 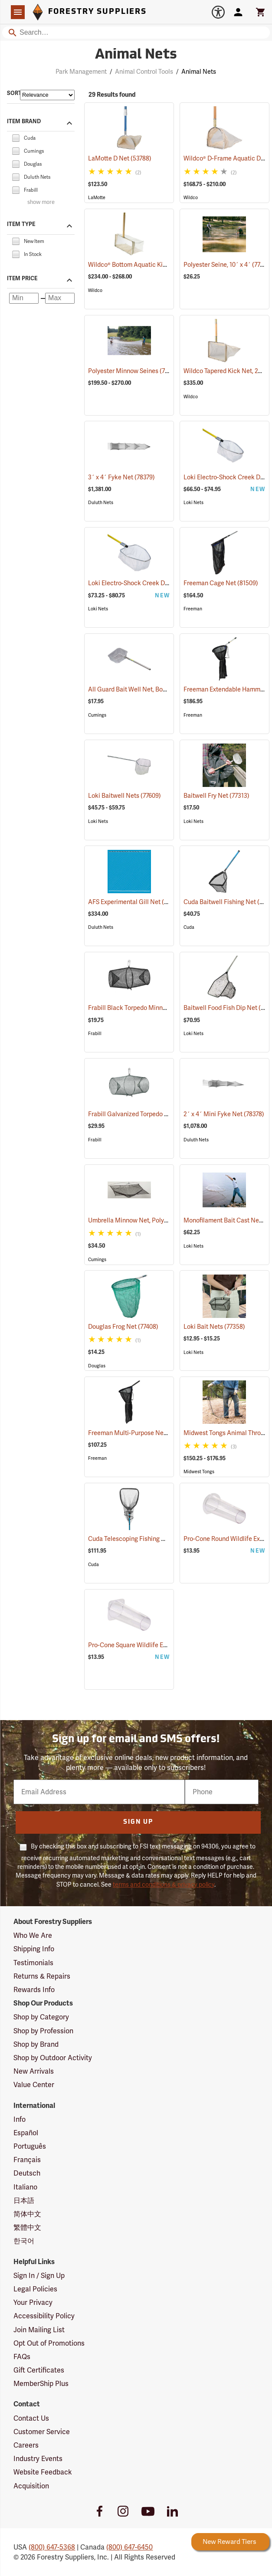 I want to click on AFS Experimental Gill Net, so click(x=135, y=901).